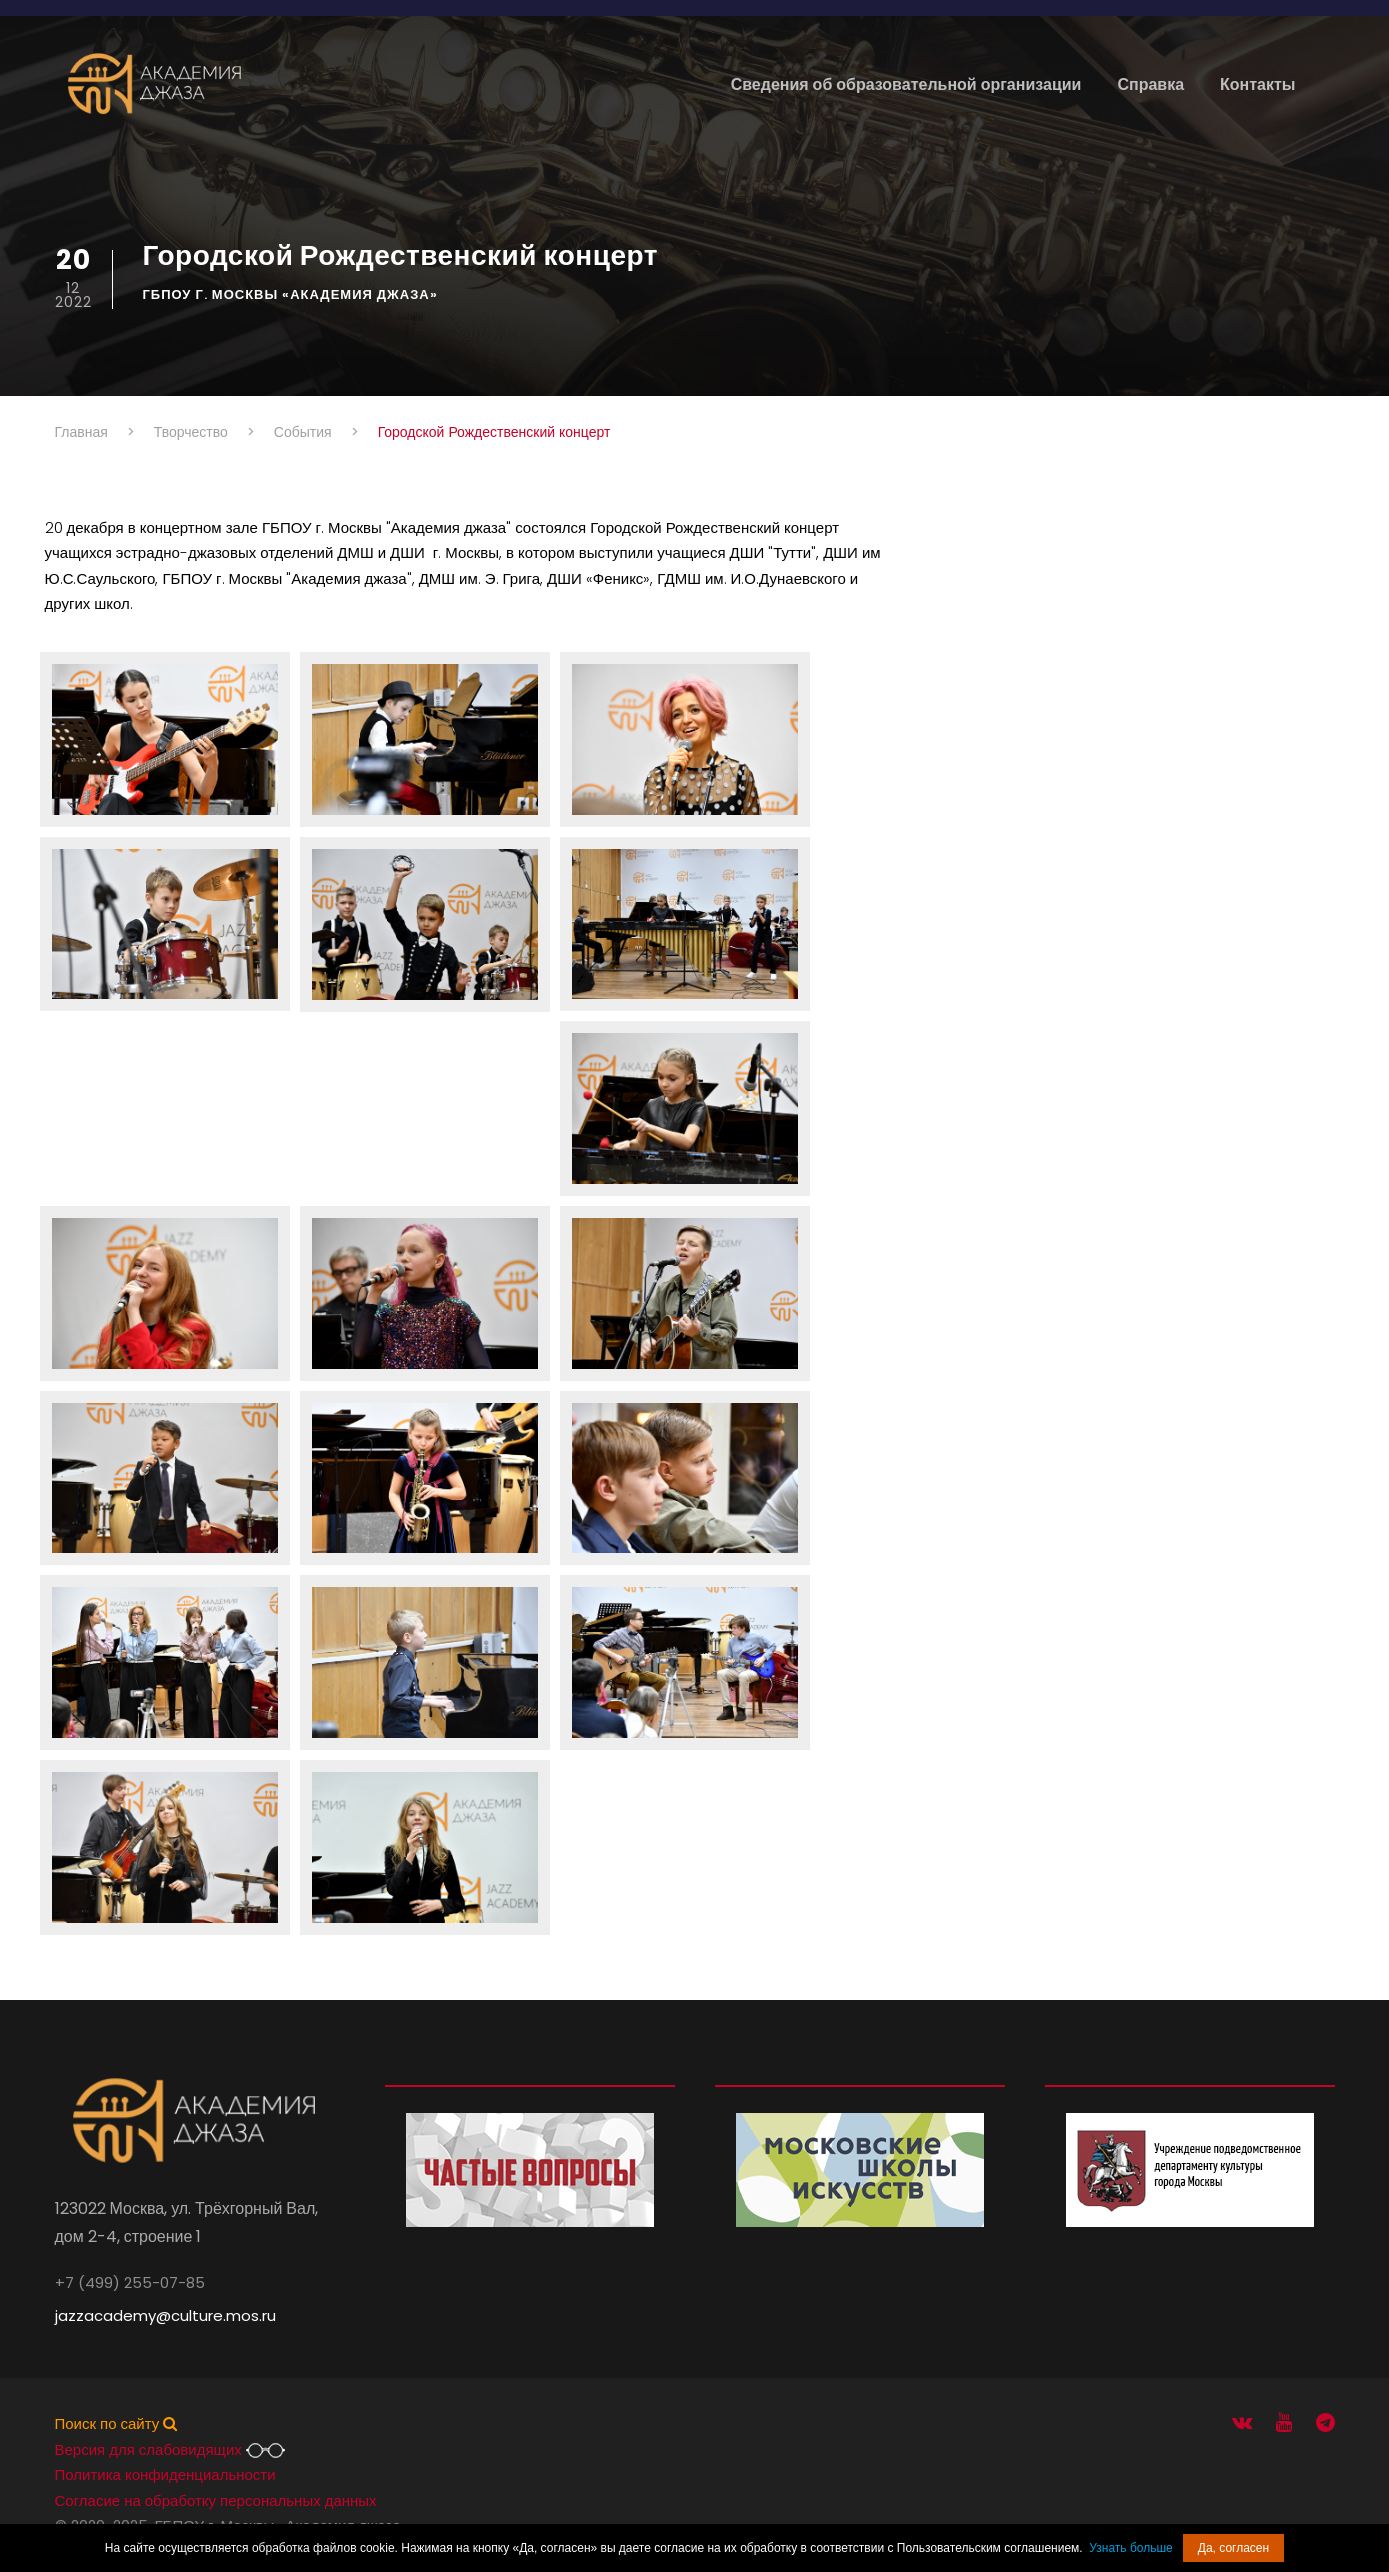  What do you see at coordinates (130, 2282) in the screenshot?
I see `+7 (499) 255-07-85` at bounding box center [130, 2282].